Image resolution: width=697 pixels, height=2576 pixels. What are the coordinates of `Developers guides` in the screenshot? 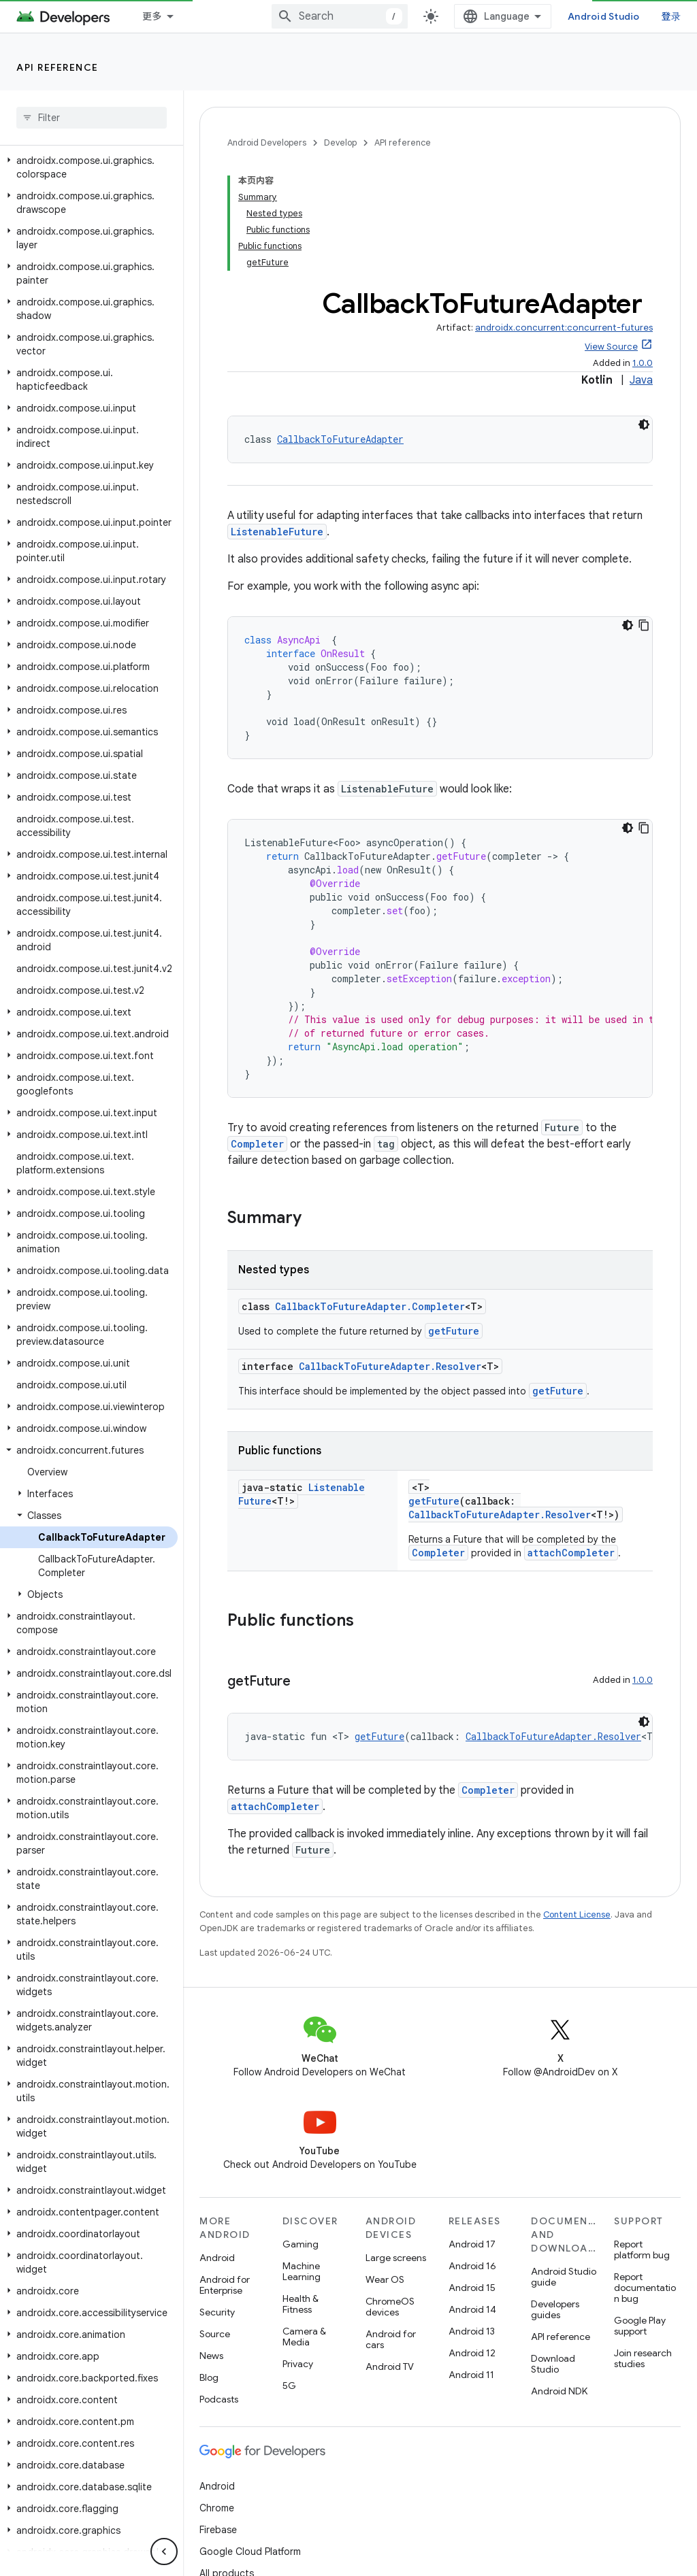 It's located at (555, 2197).